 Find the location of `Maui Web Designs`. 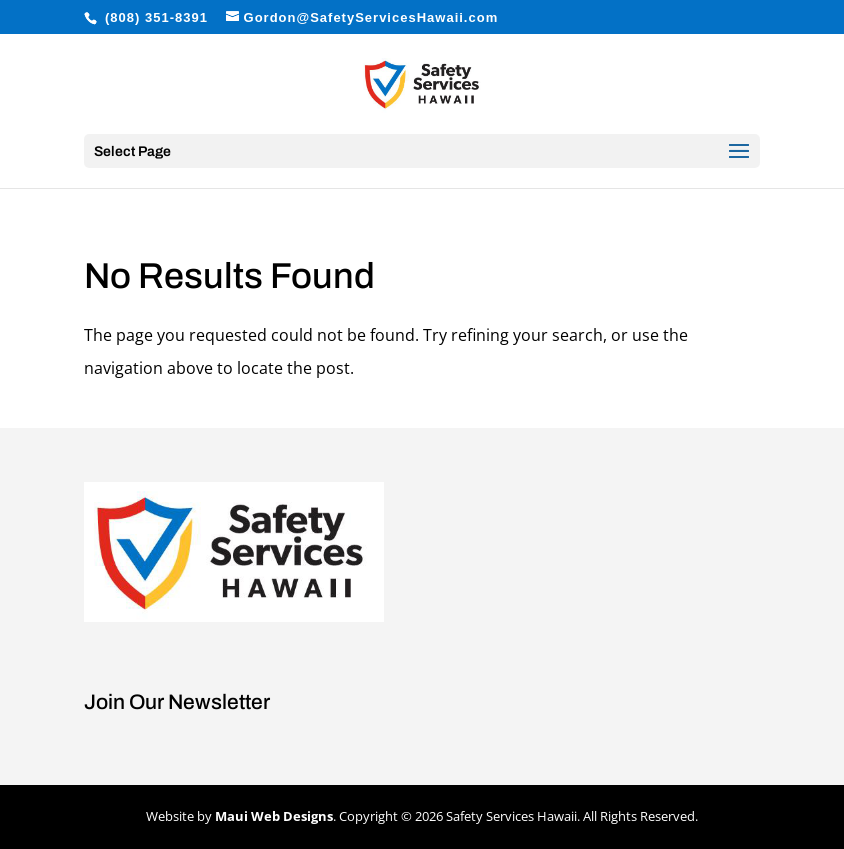

Maui Web Designs is located at coordinates (274, 816).